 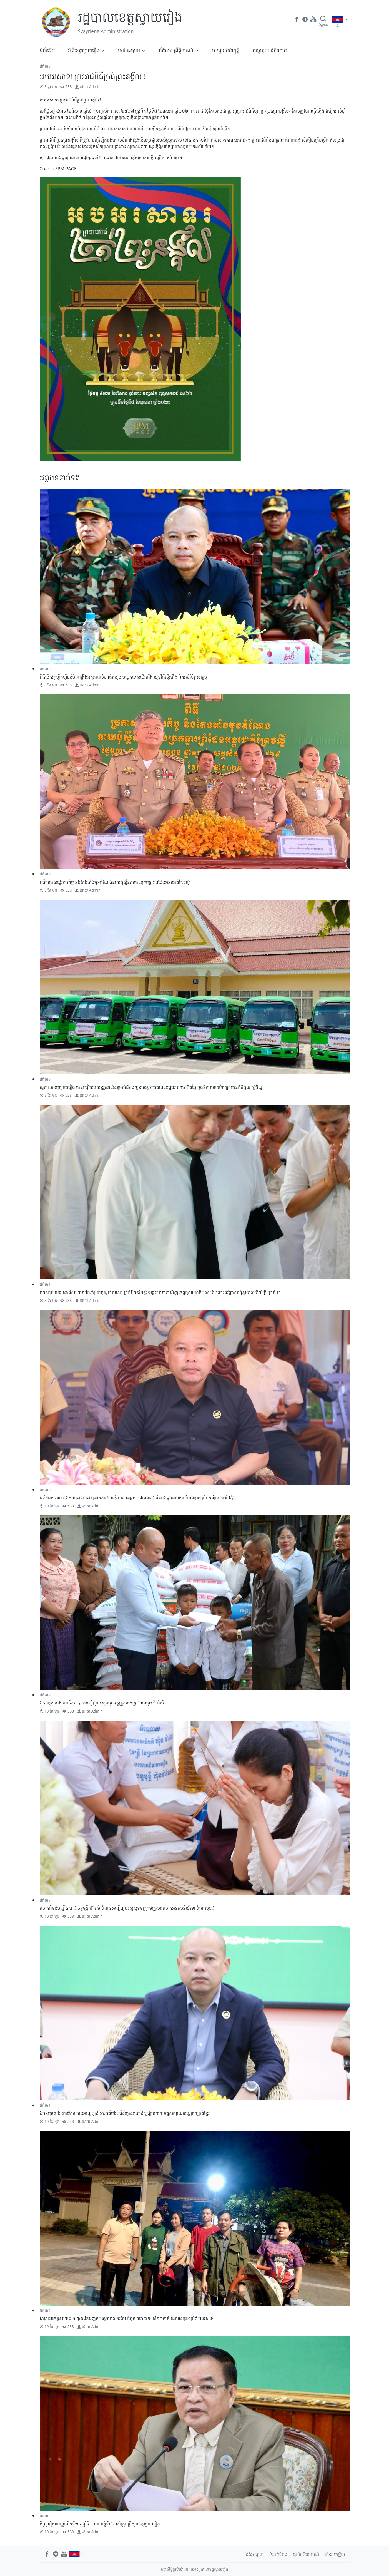 I want to click on បទដ្ឋានគតិយុត្តិ, so click(x=225, y=50).